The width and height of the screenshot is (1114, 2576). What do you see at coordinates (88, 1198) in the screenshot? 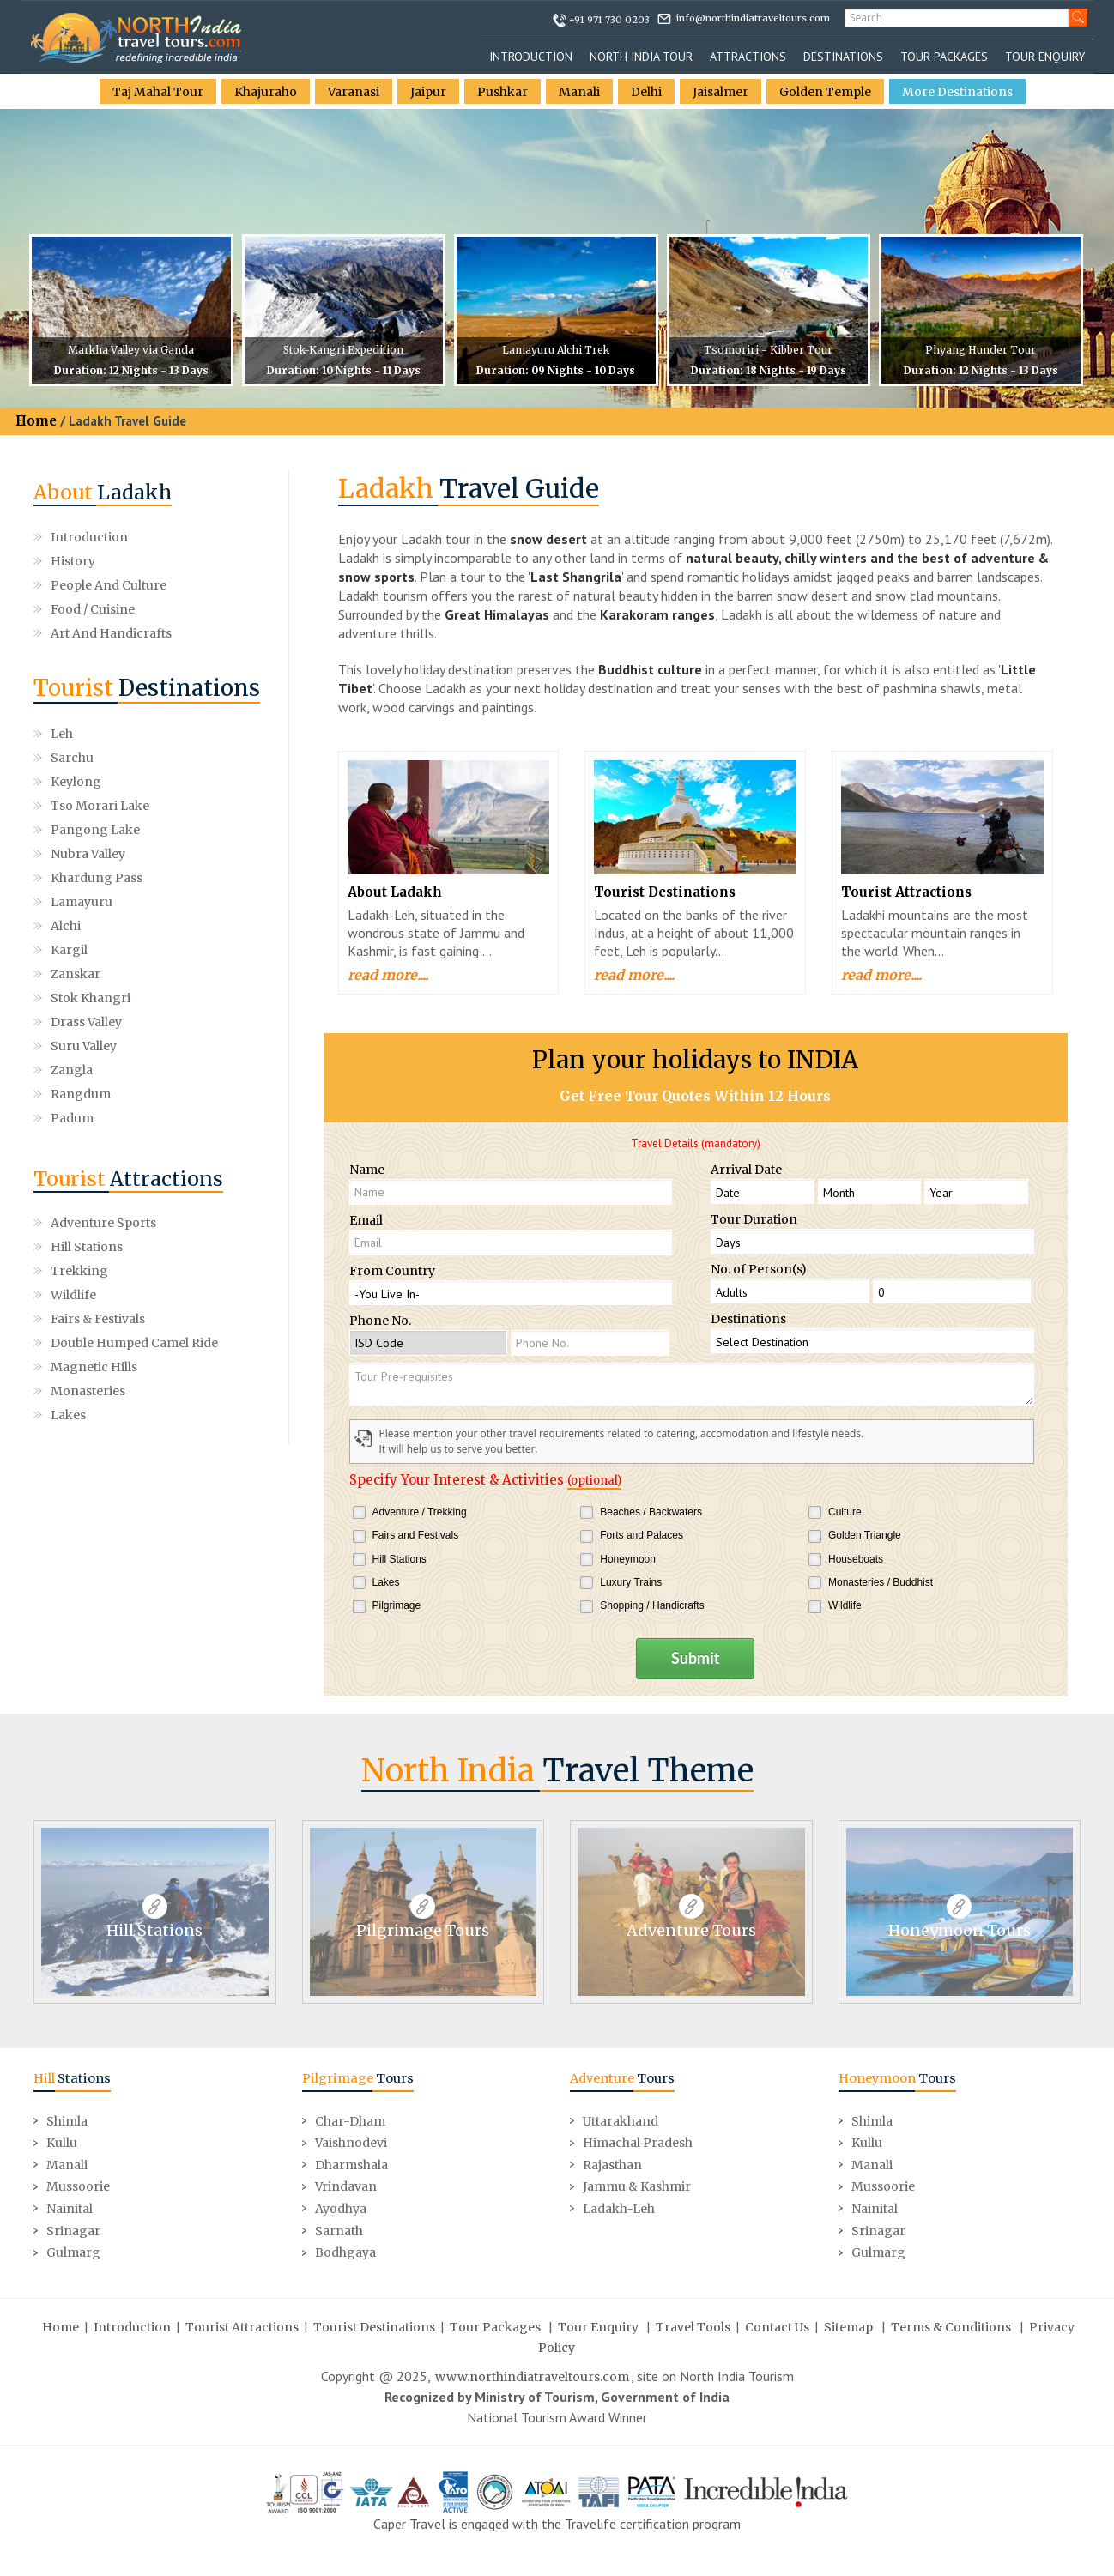
I see `Monasteries` at bounding box center [88, 1198].